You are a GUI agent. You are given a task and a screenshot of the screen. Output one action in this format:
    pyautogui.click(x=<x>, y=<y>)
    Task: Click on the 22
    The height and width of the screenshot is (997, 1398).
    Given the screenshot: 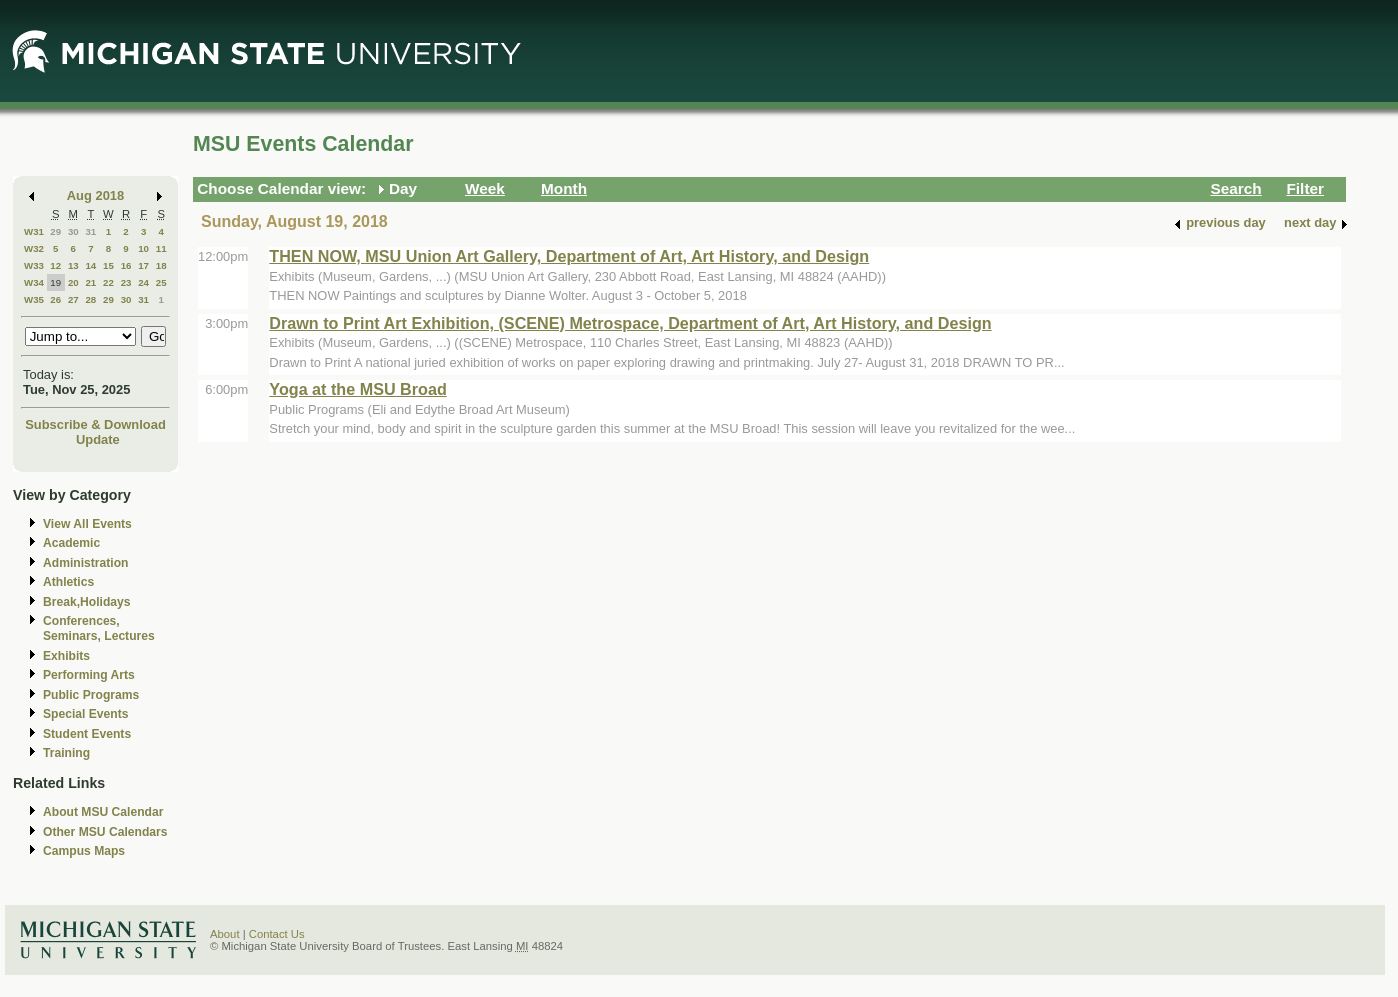 What is the action you would take?
    pyautogui.click(x=108, y=282)
    